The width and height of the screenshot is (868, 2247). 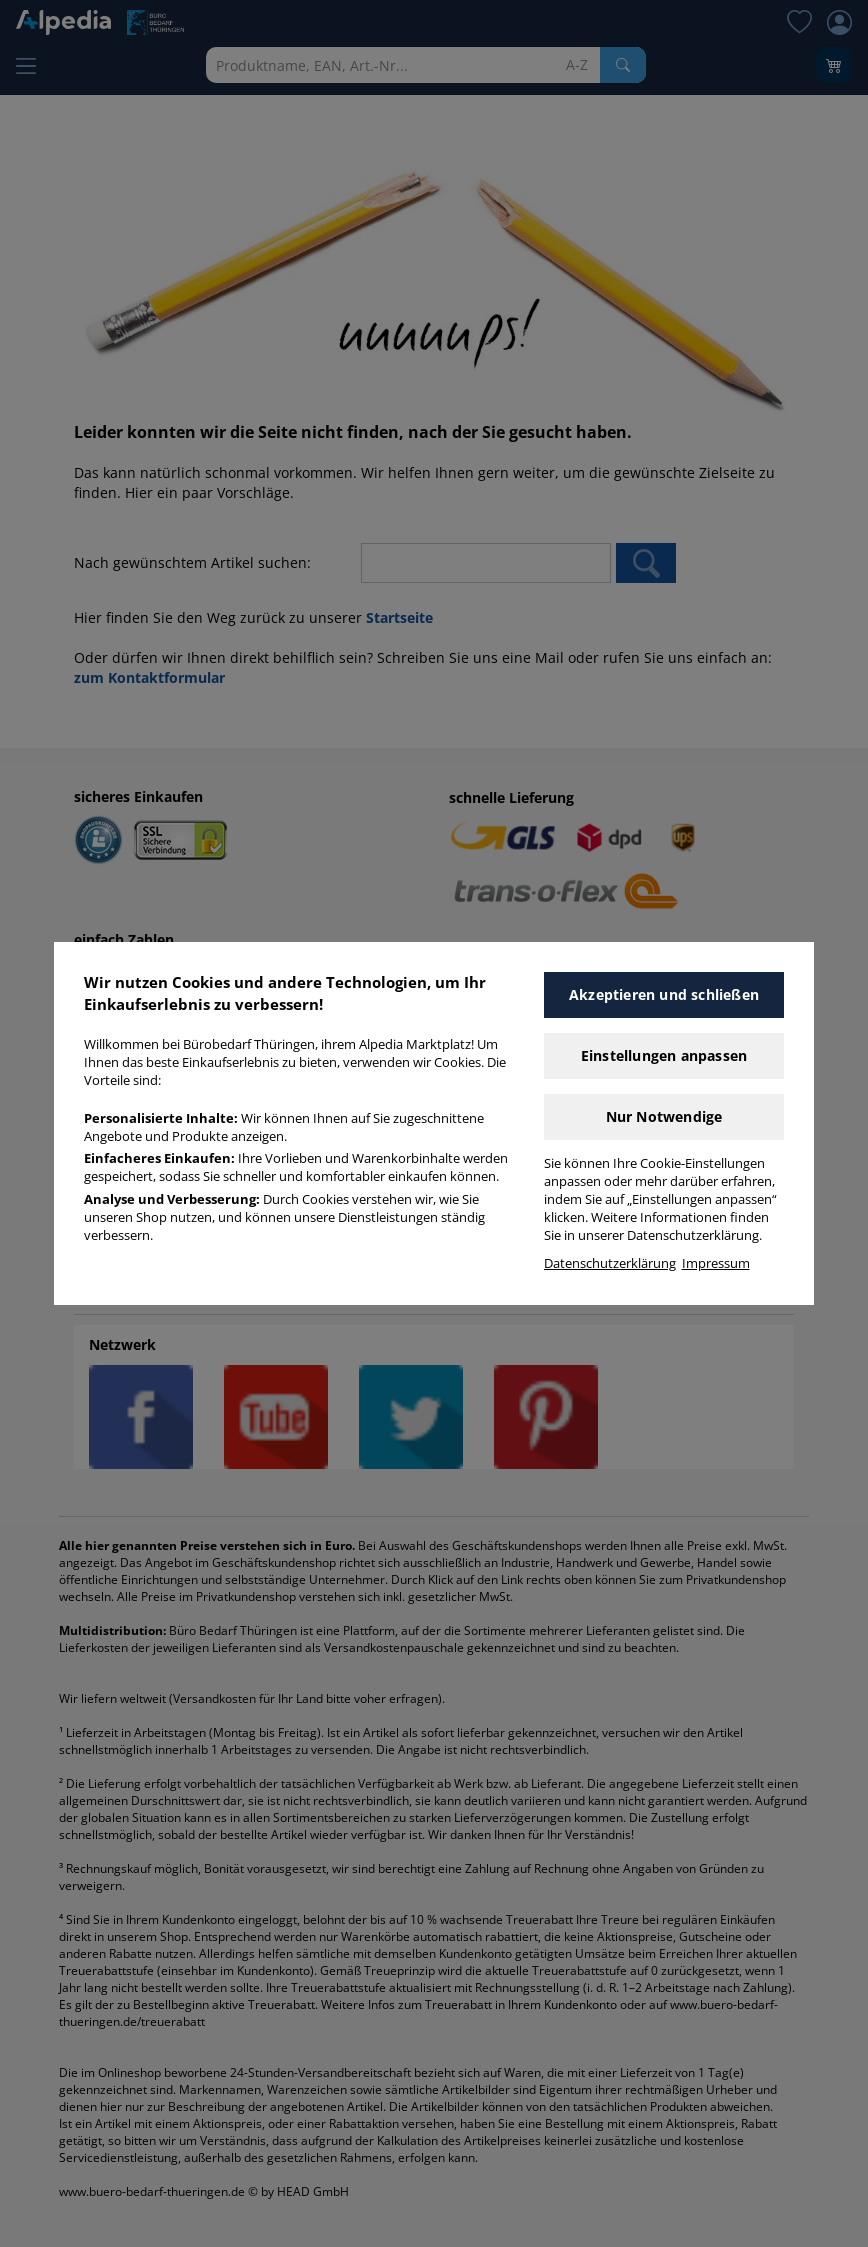 What do you see at coordinates (664, 994) in the screenshot?
I see `Akzeptieren und schließen` at bounding box center [664, 994].